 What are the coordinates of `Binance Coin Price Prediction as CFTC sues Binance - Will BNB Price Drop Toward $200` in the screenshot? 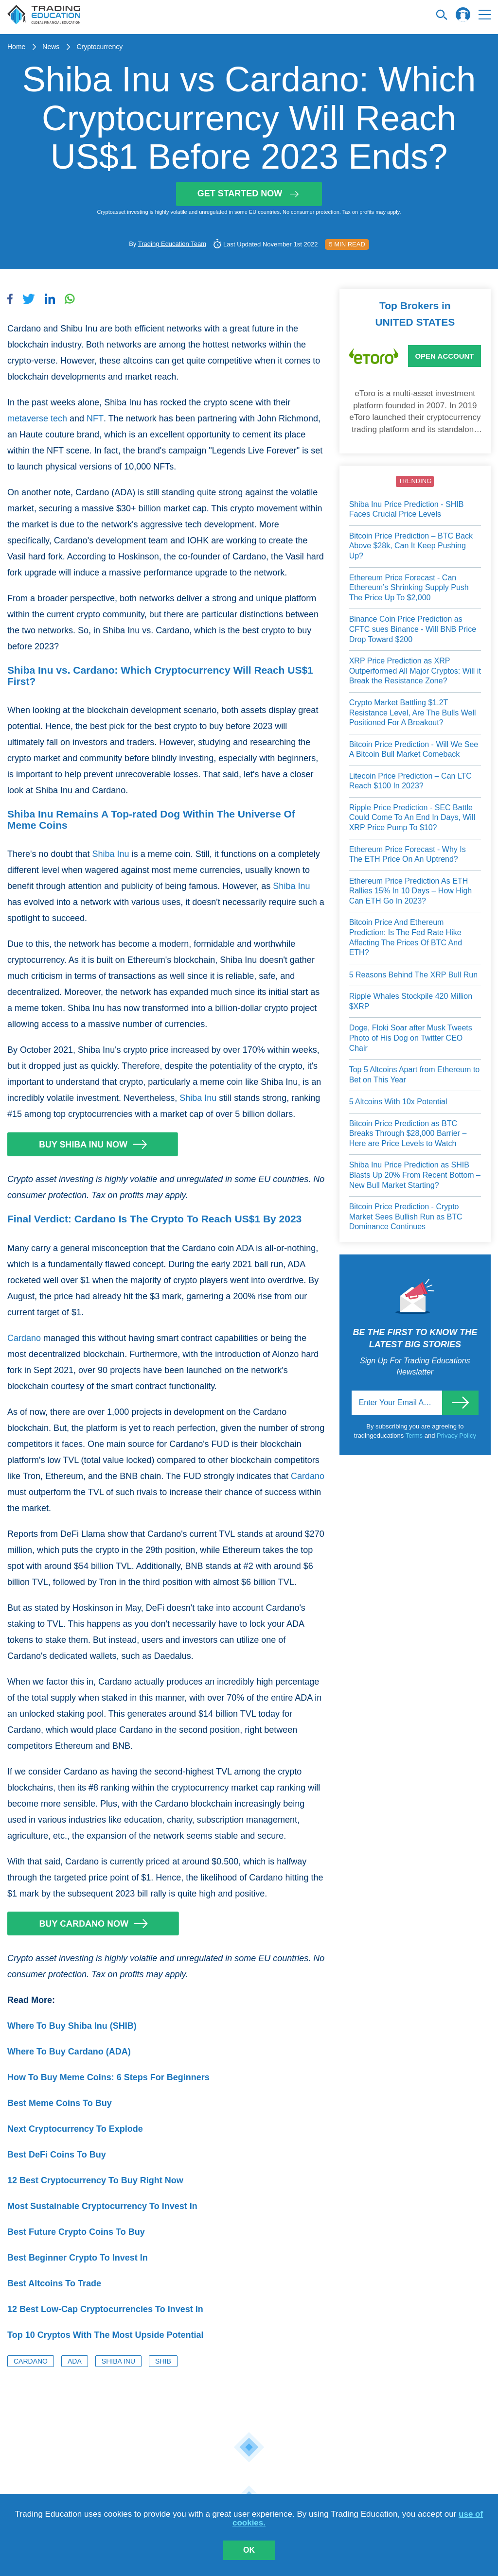 It's located at (412, 629).